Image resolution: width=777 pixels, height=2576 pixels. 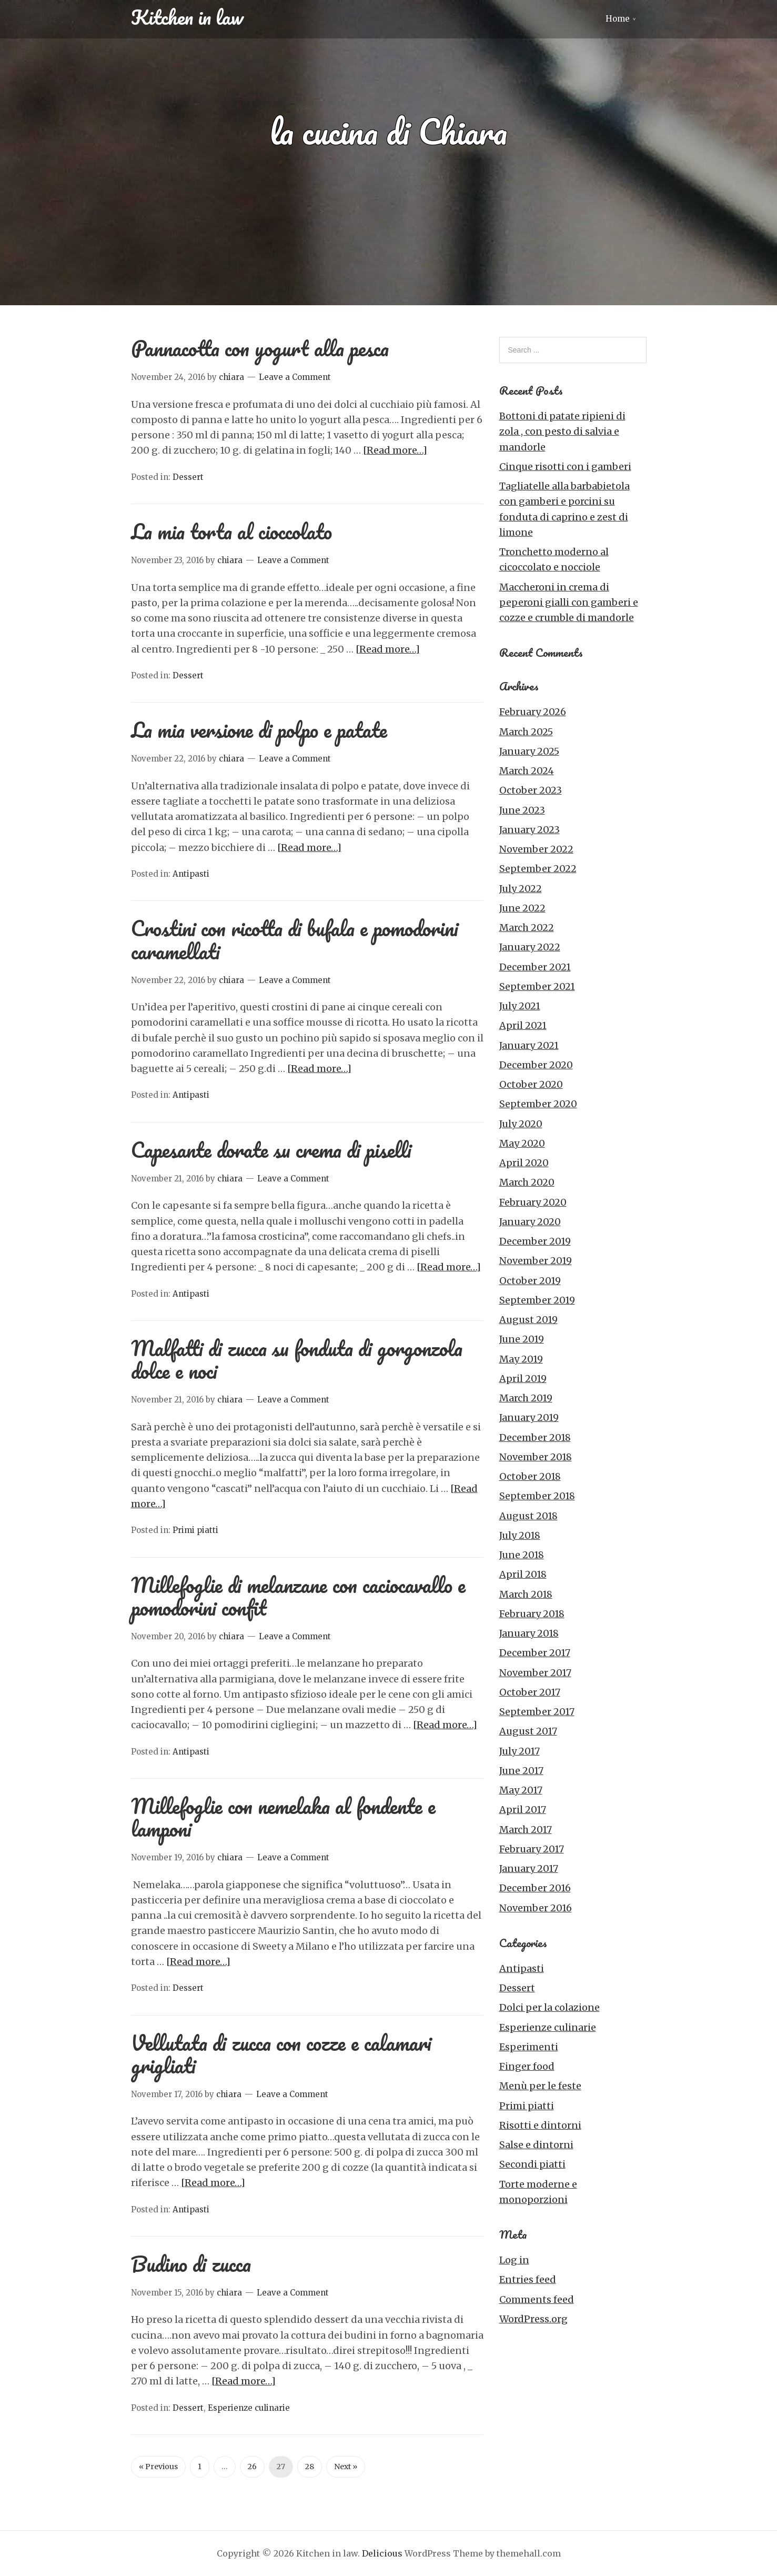 I want to click on November 2018, so click(x=535, y=1457).